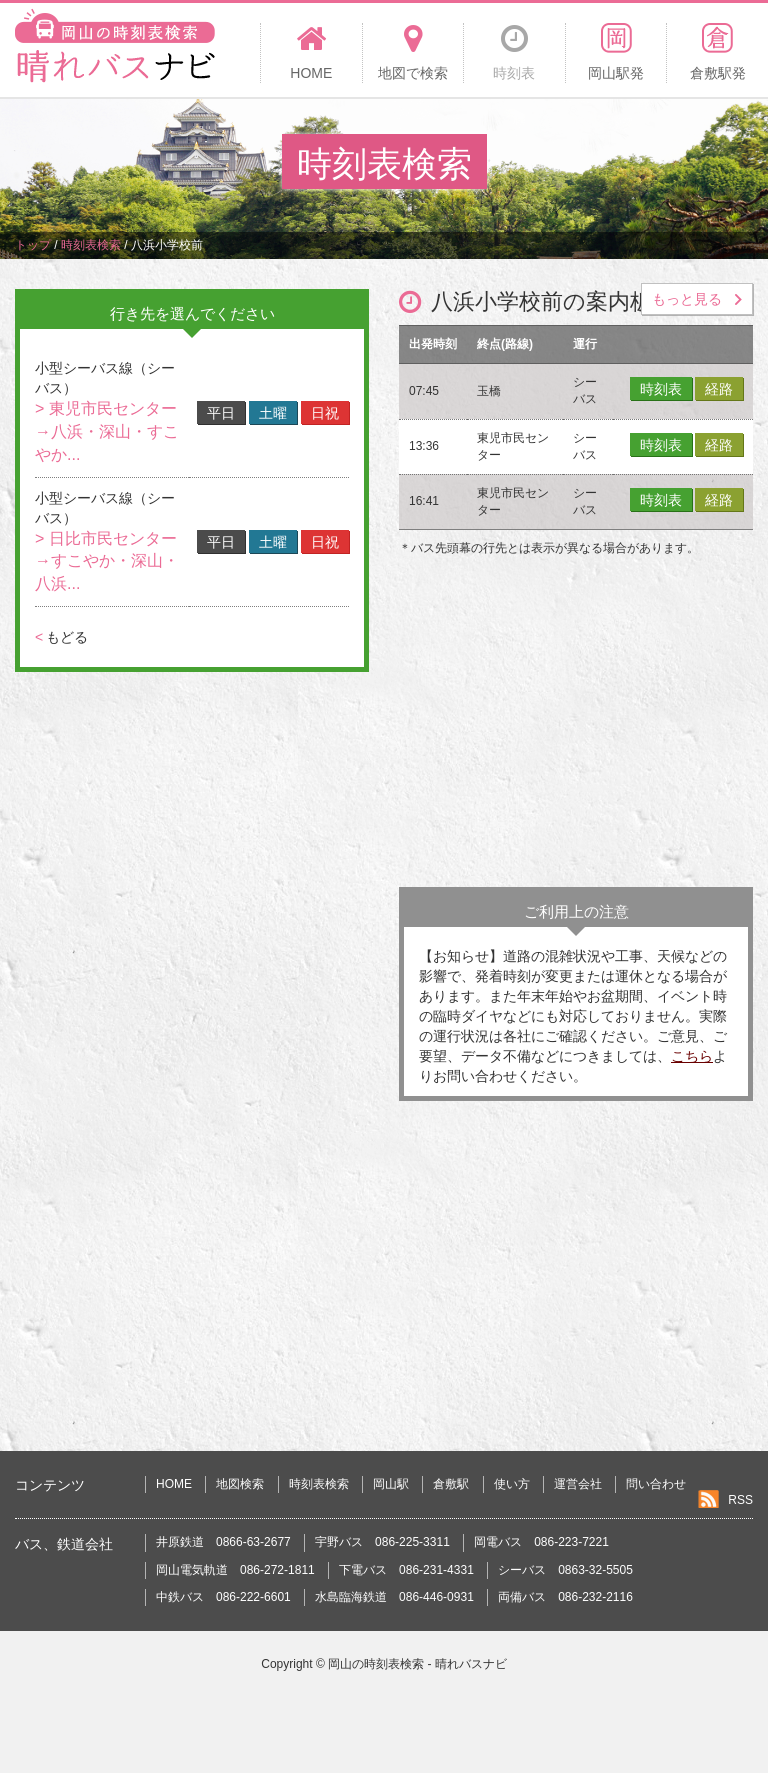 Image resolution: width=768 pixels, height=1773 pixels. Describe the element at coordinates (661, 389) in the screenshot. I see `時刻表` at that location.